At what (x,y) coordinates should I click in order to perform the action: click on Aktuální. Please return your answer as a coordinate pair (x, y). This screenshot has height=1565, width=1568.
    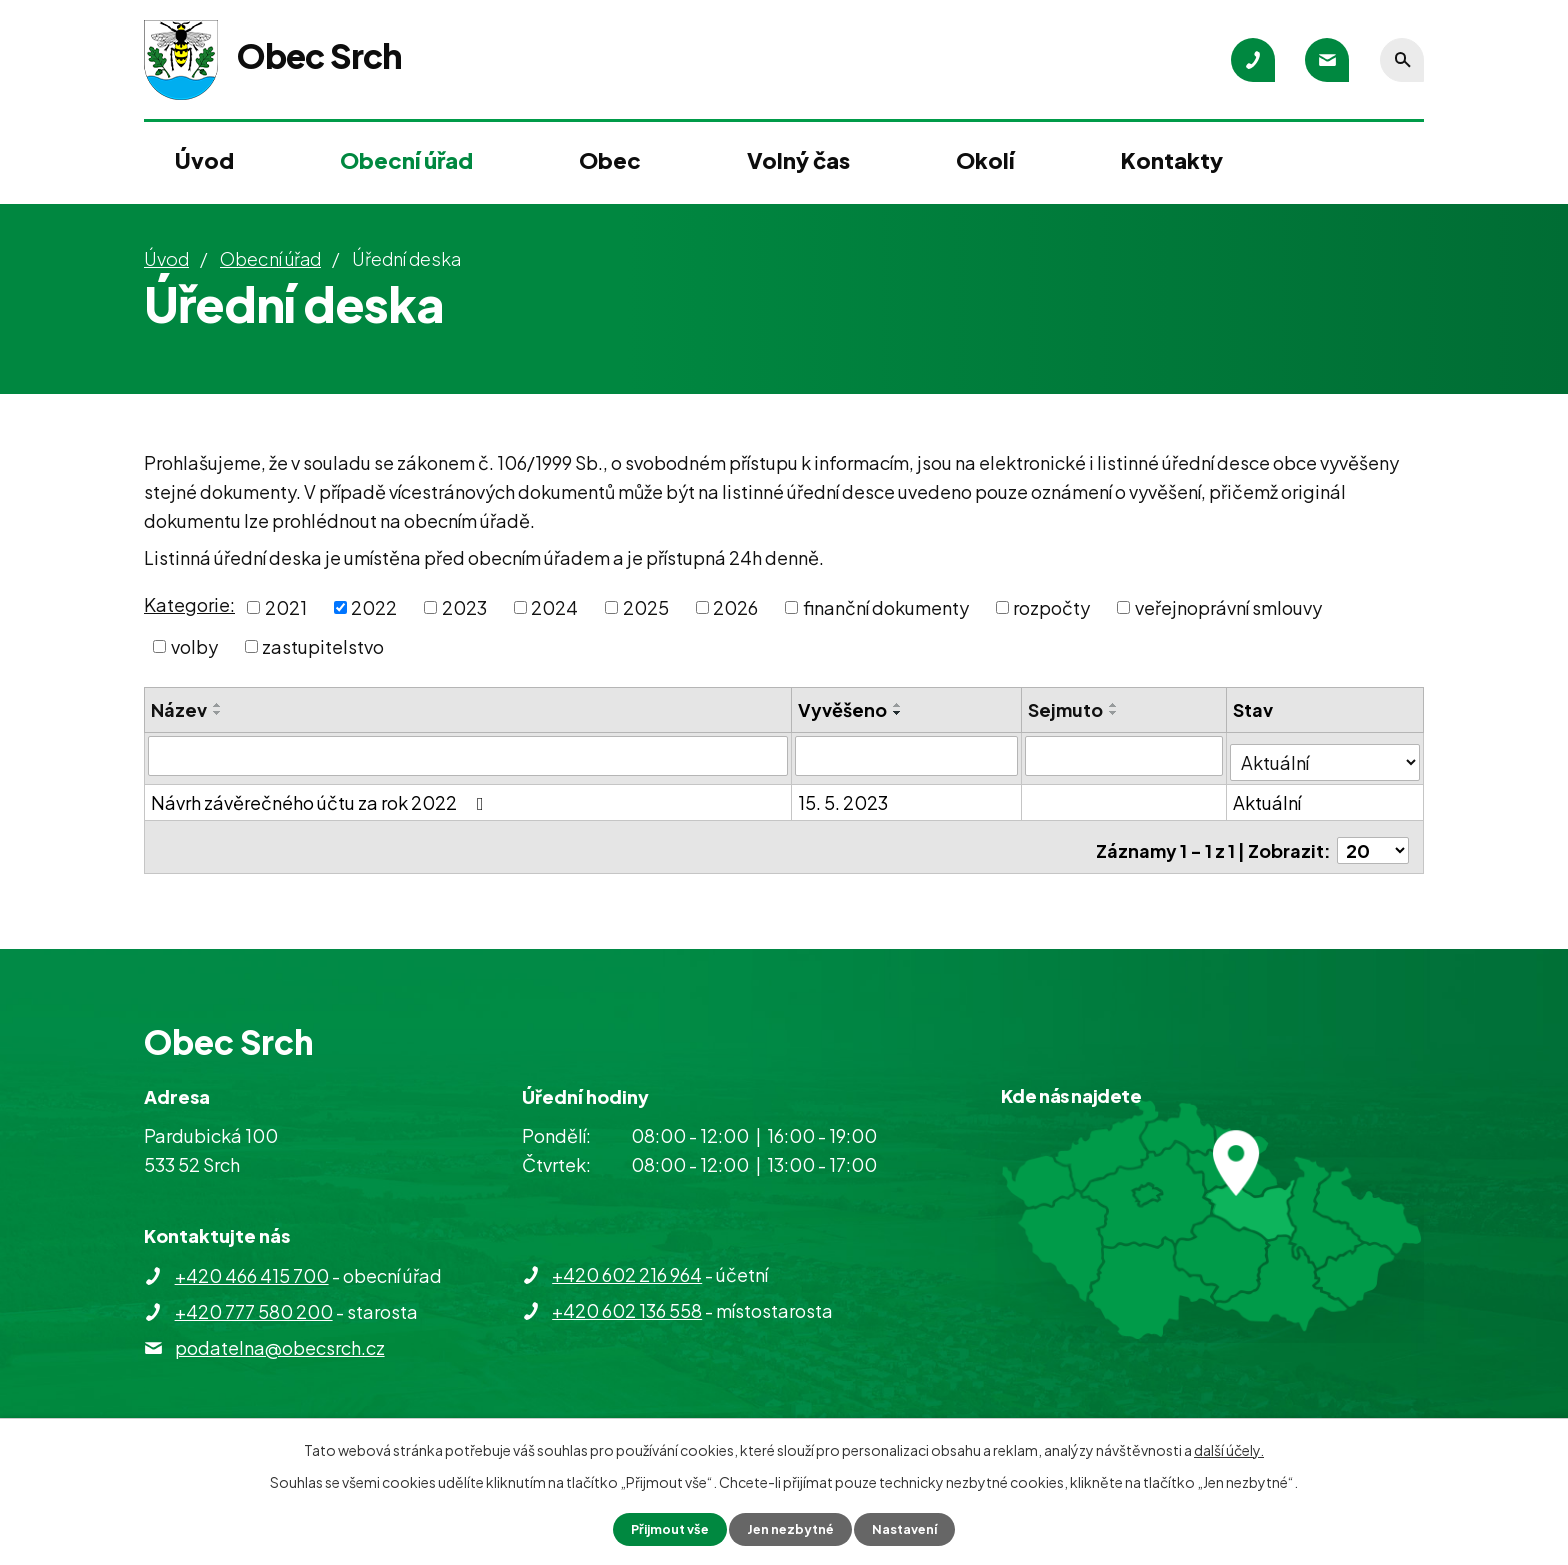
    Looking at the image, I should click on (1270, 795).